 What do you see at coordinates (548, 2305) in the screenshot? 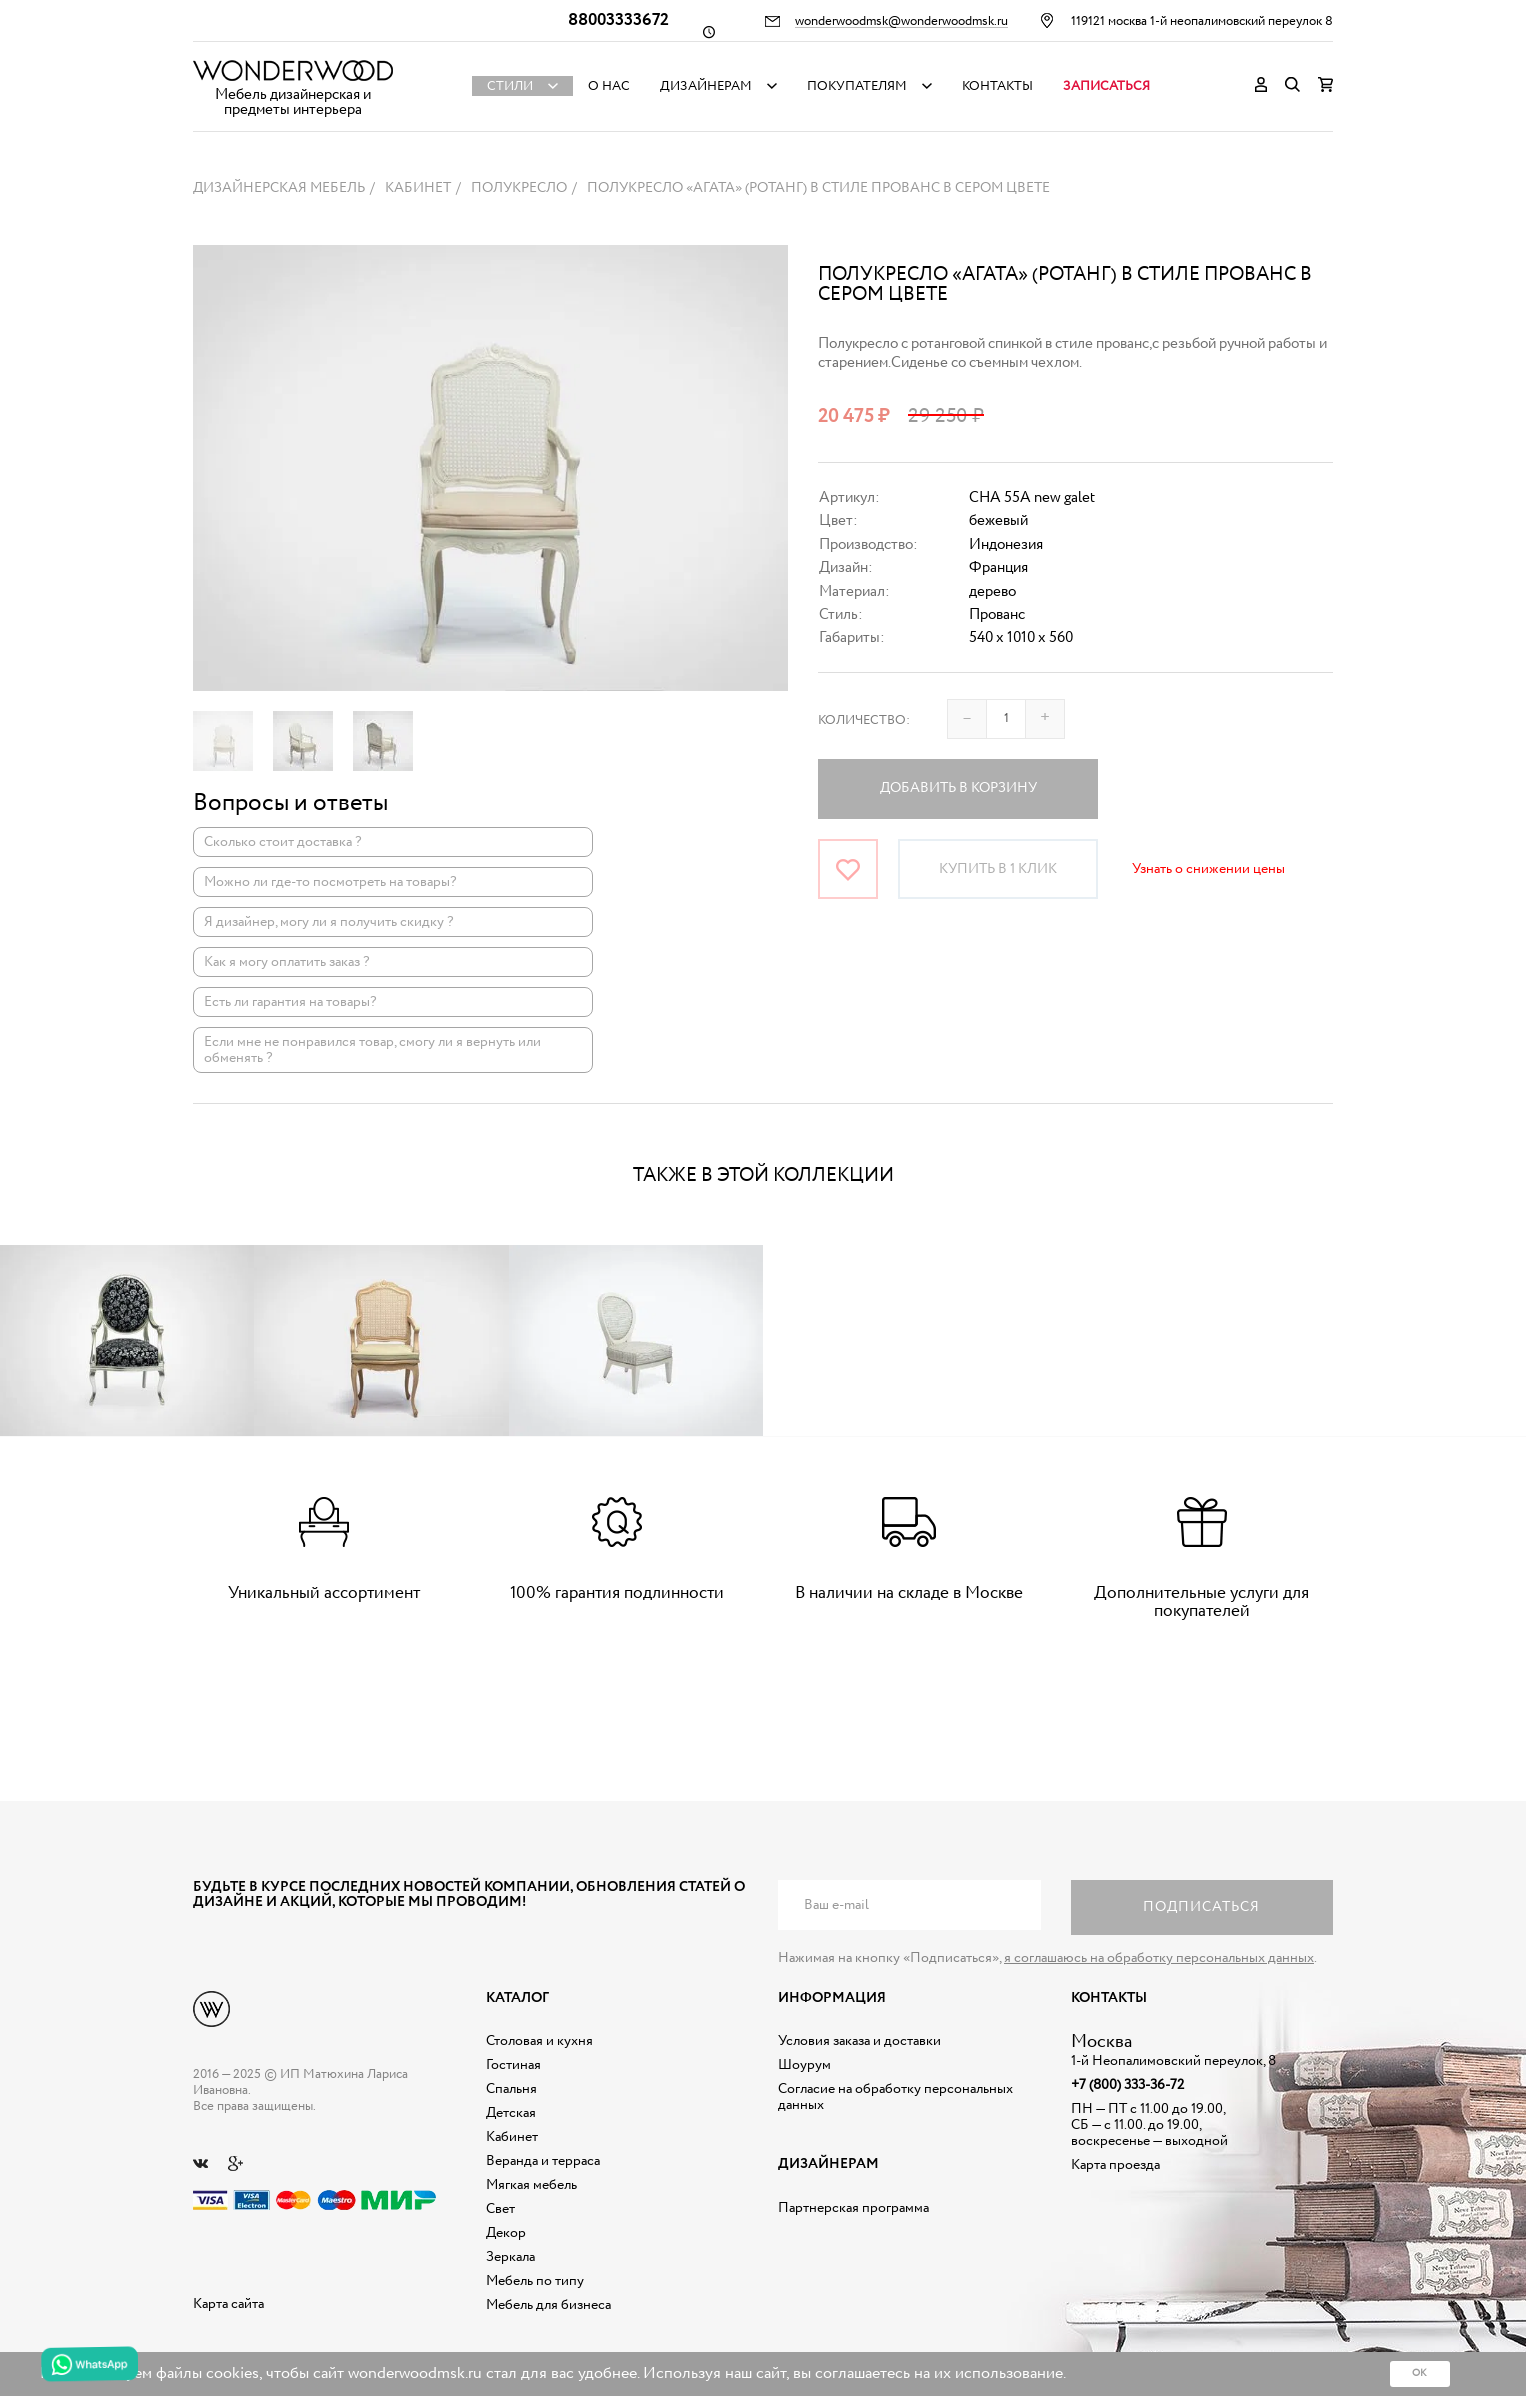
I see `Мебель для бизнеса` at bounding box center [548, 2305].